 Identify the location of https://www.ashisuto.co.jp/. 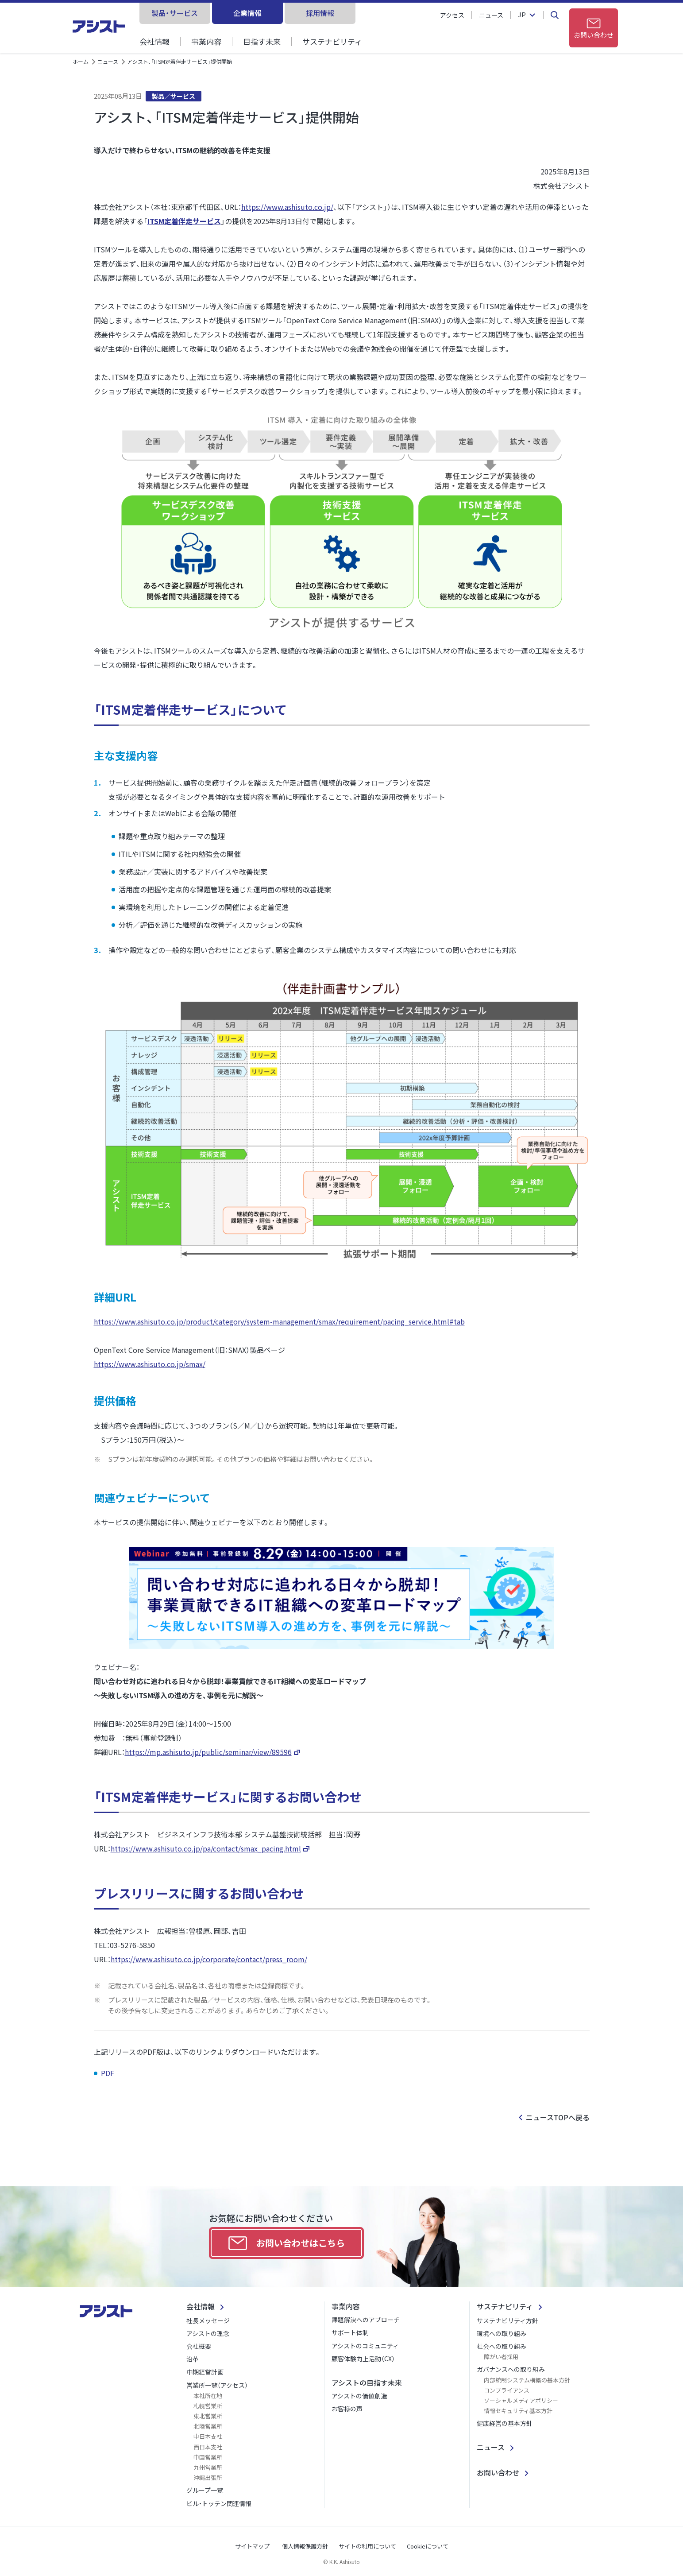
(287, 206).